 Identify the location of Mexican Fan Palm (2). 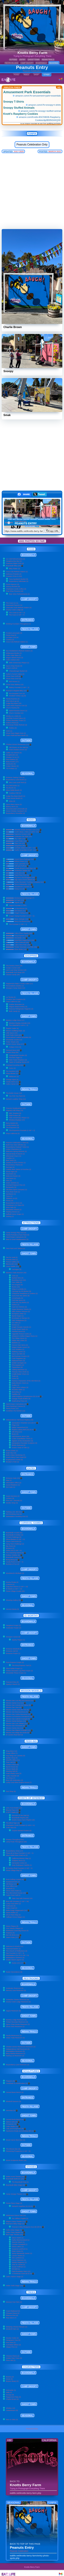
(14, 2302).